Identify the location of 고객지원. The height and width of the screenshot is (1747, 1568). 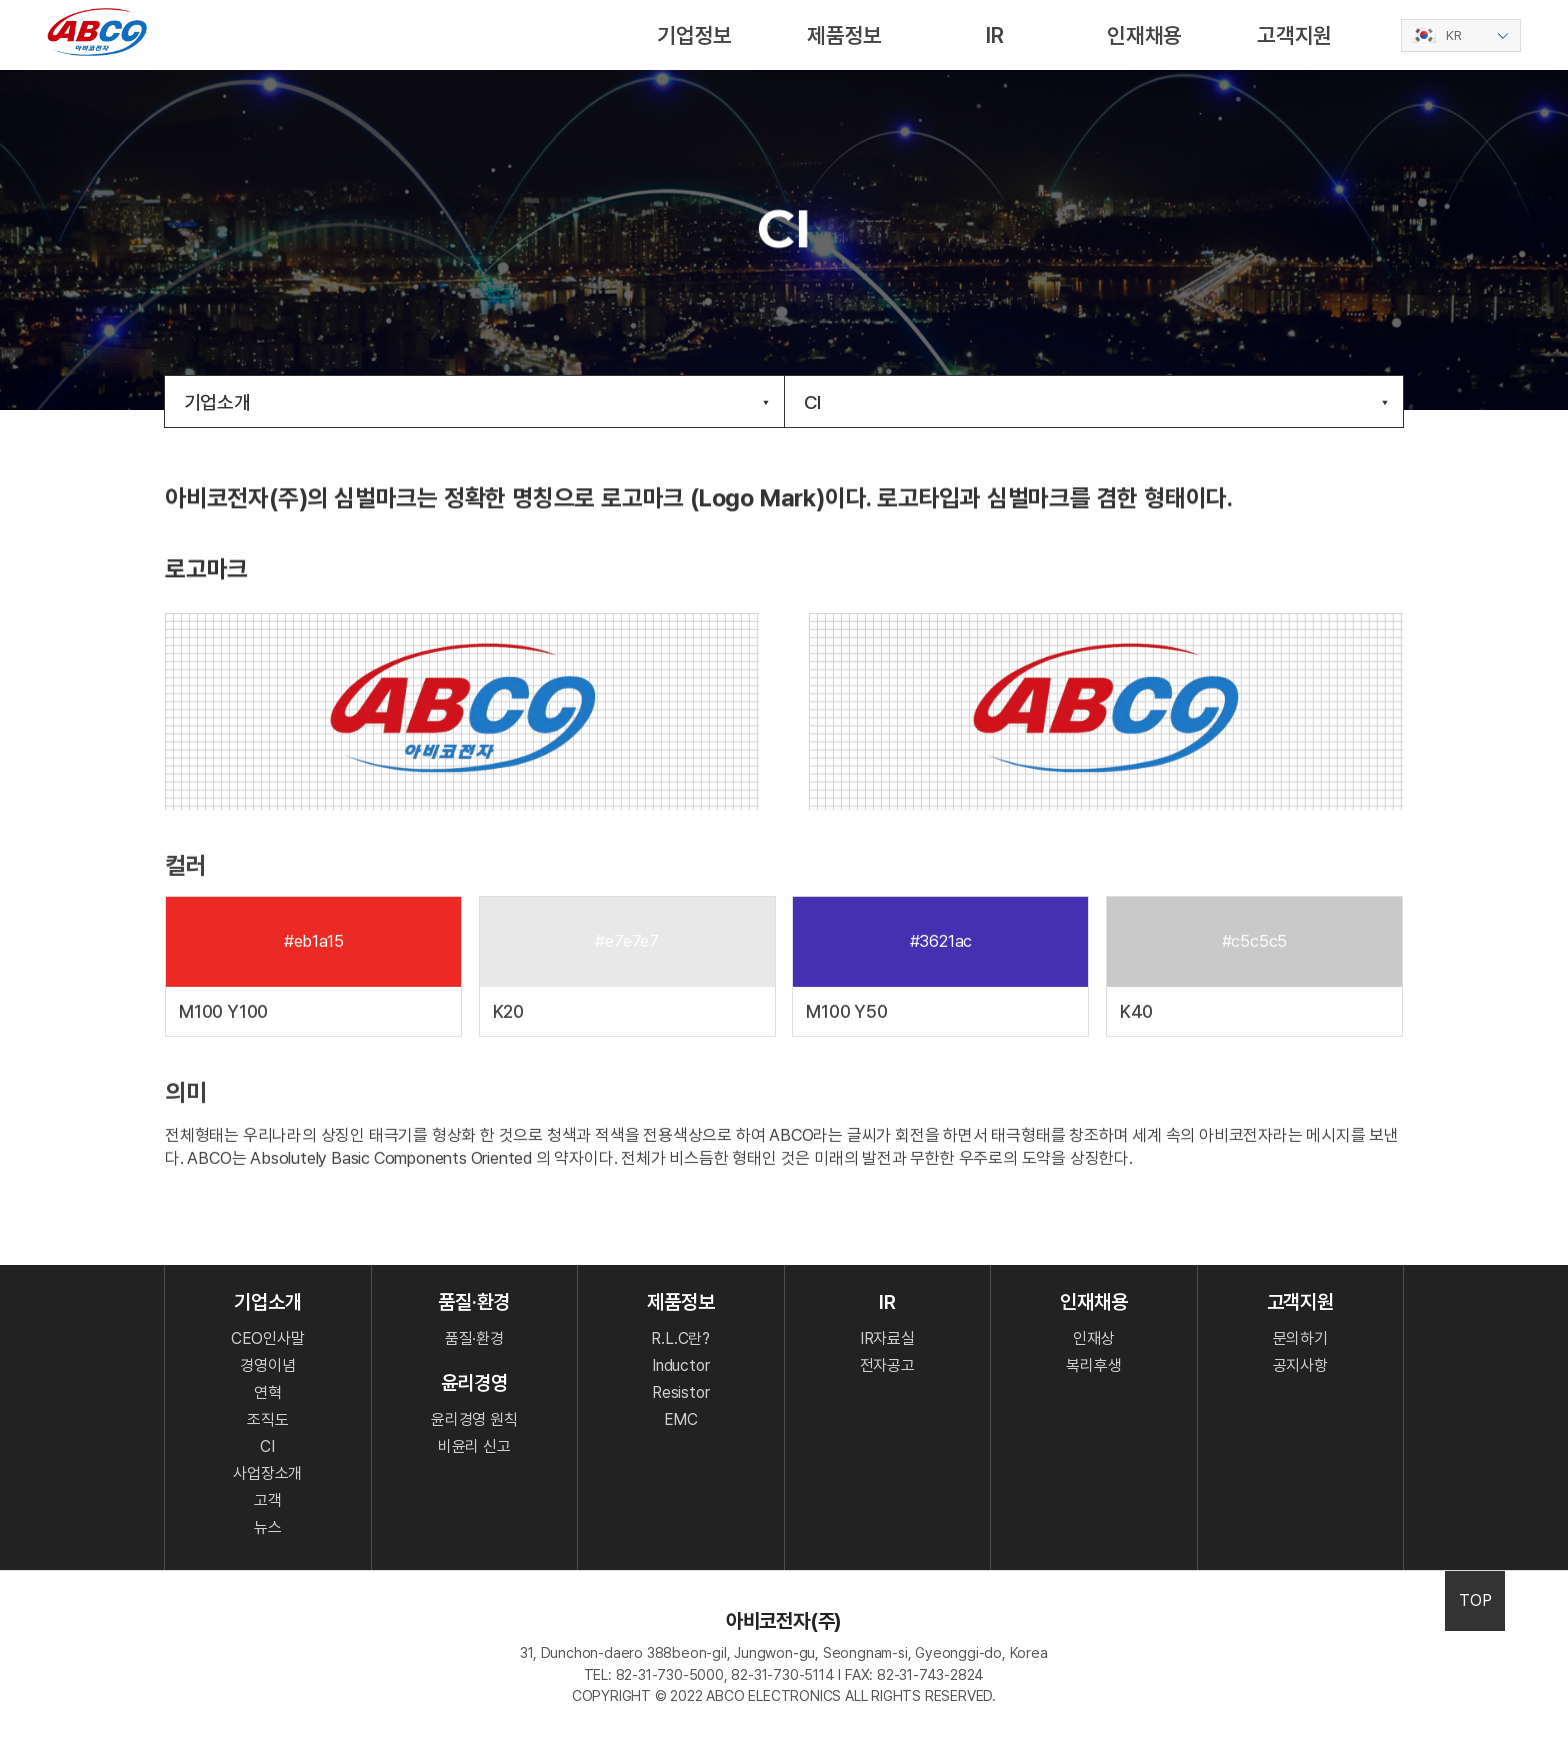
(1294, 35).